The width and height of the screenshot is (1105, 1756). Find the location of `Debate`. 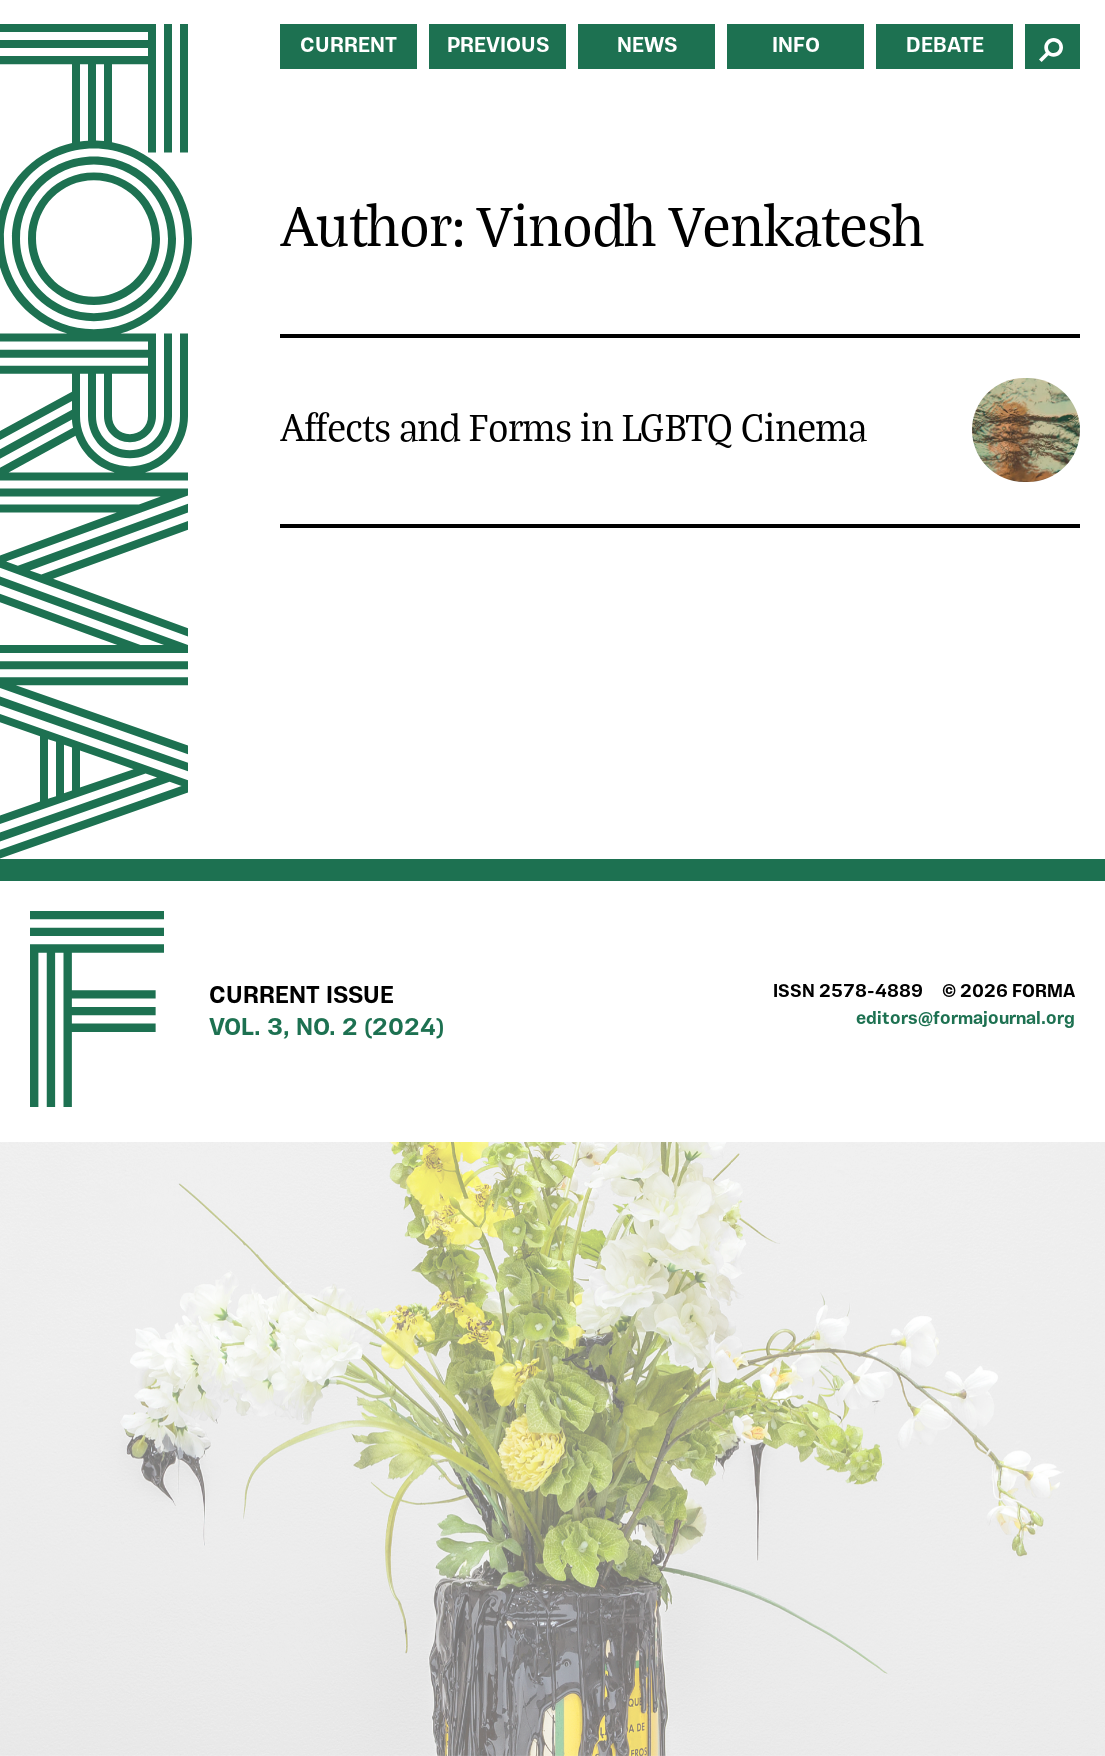

Debate is located at coordinates (945, 46).